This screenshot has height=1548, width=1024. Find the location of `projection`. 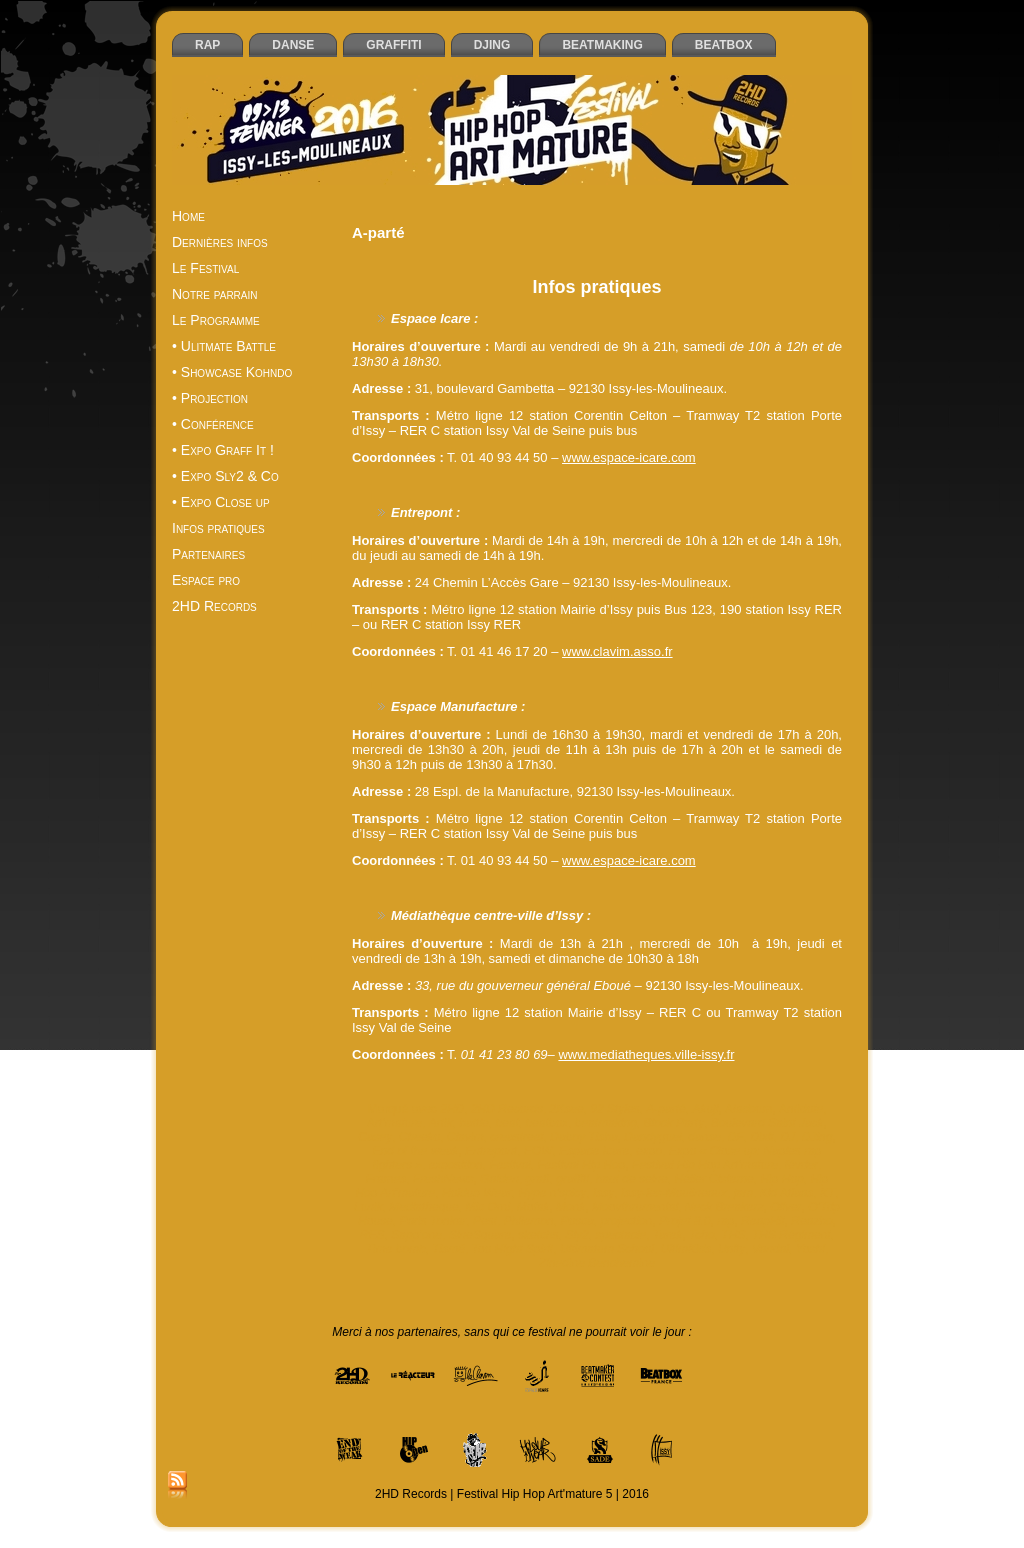

projection is located at coordinates (626, 1221).